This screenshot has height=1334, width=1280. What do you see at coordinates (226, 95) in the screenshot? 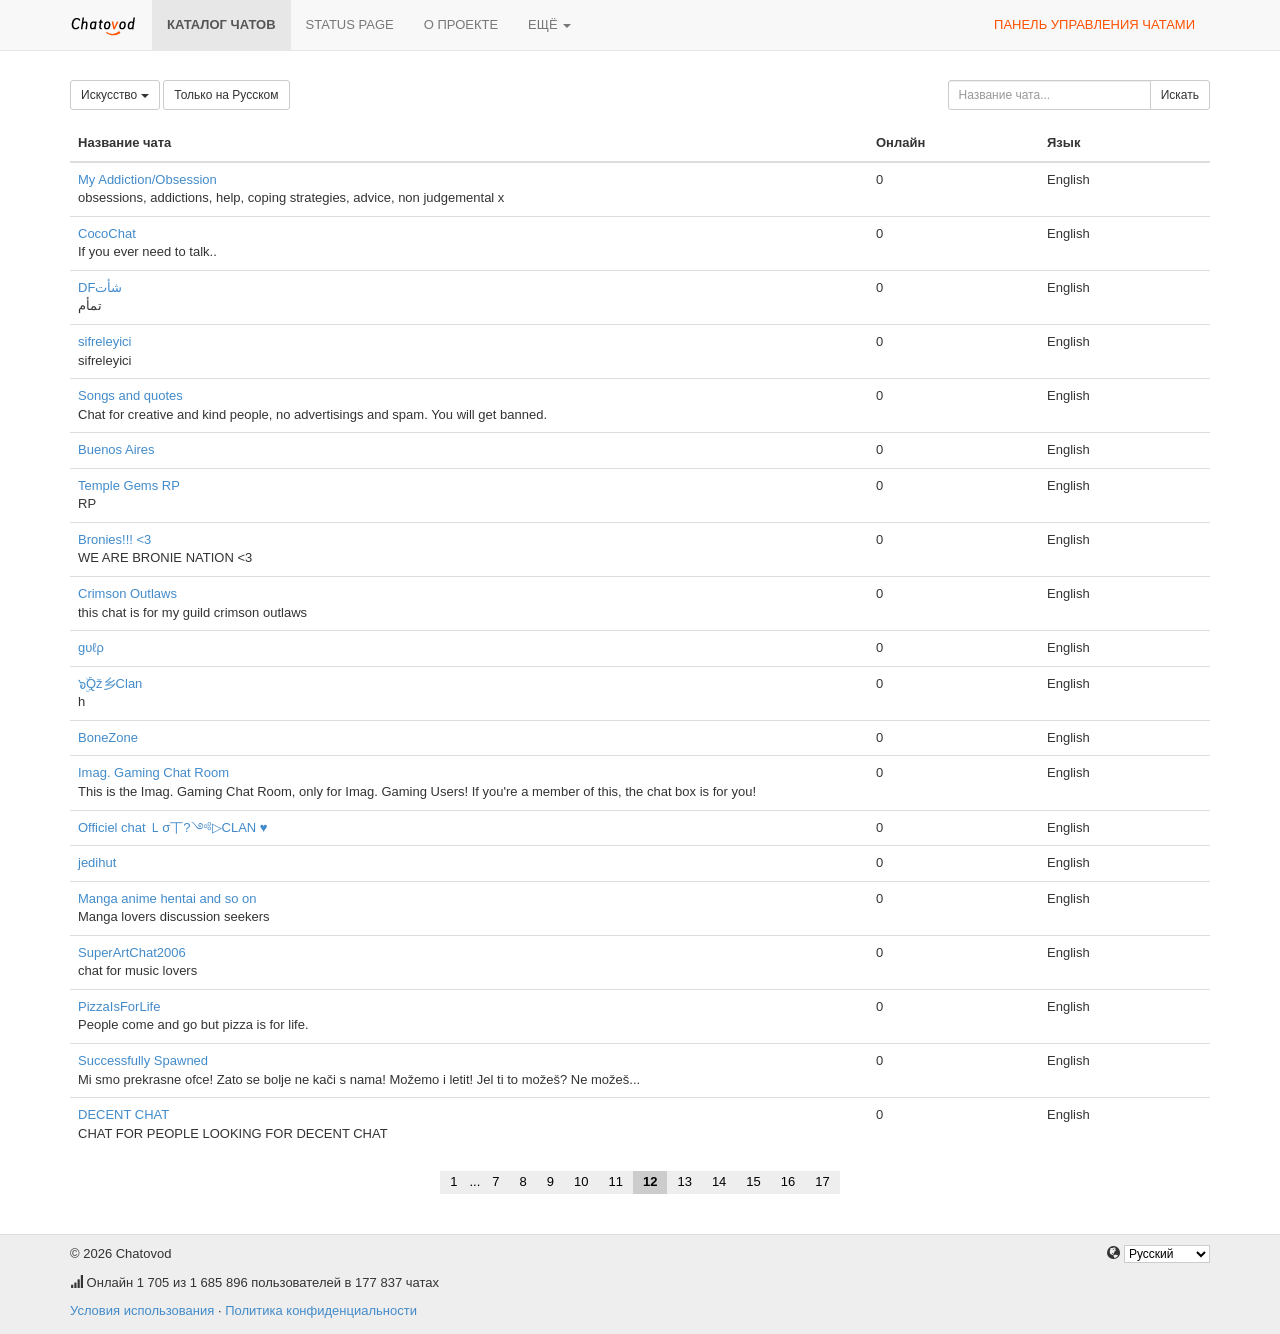
I see `Только на Русском` at bounding box center [226, 95].